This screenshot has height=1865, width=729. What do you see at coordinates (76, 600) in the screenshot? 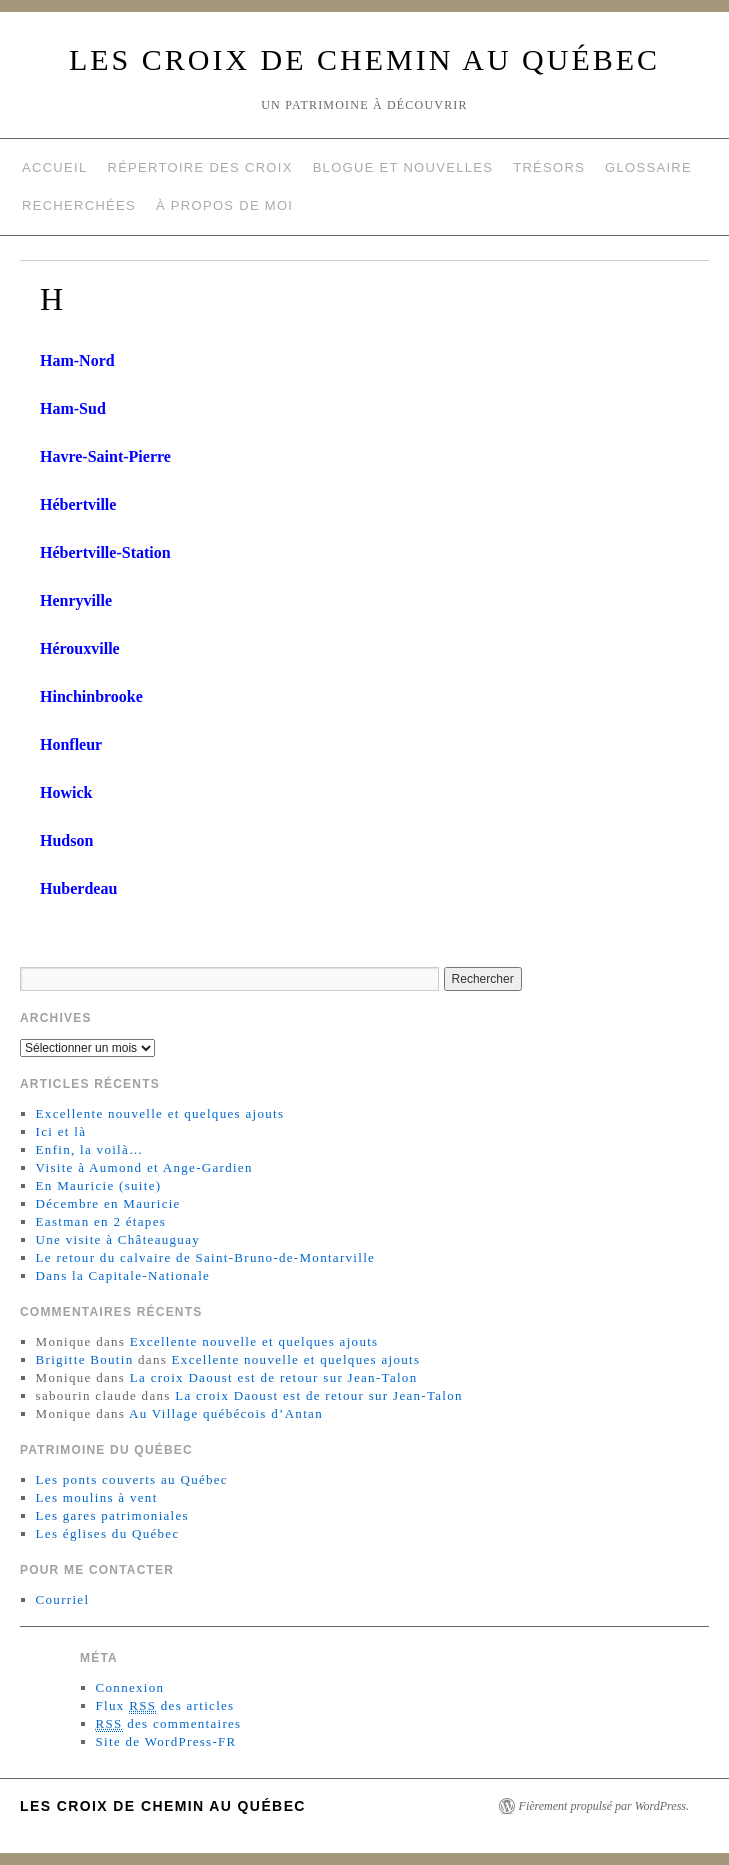
I see `Henryville` at bounding box center [76, 600].